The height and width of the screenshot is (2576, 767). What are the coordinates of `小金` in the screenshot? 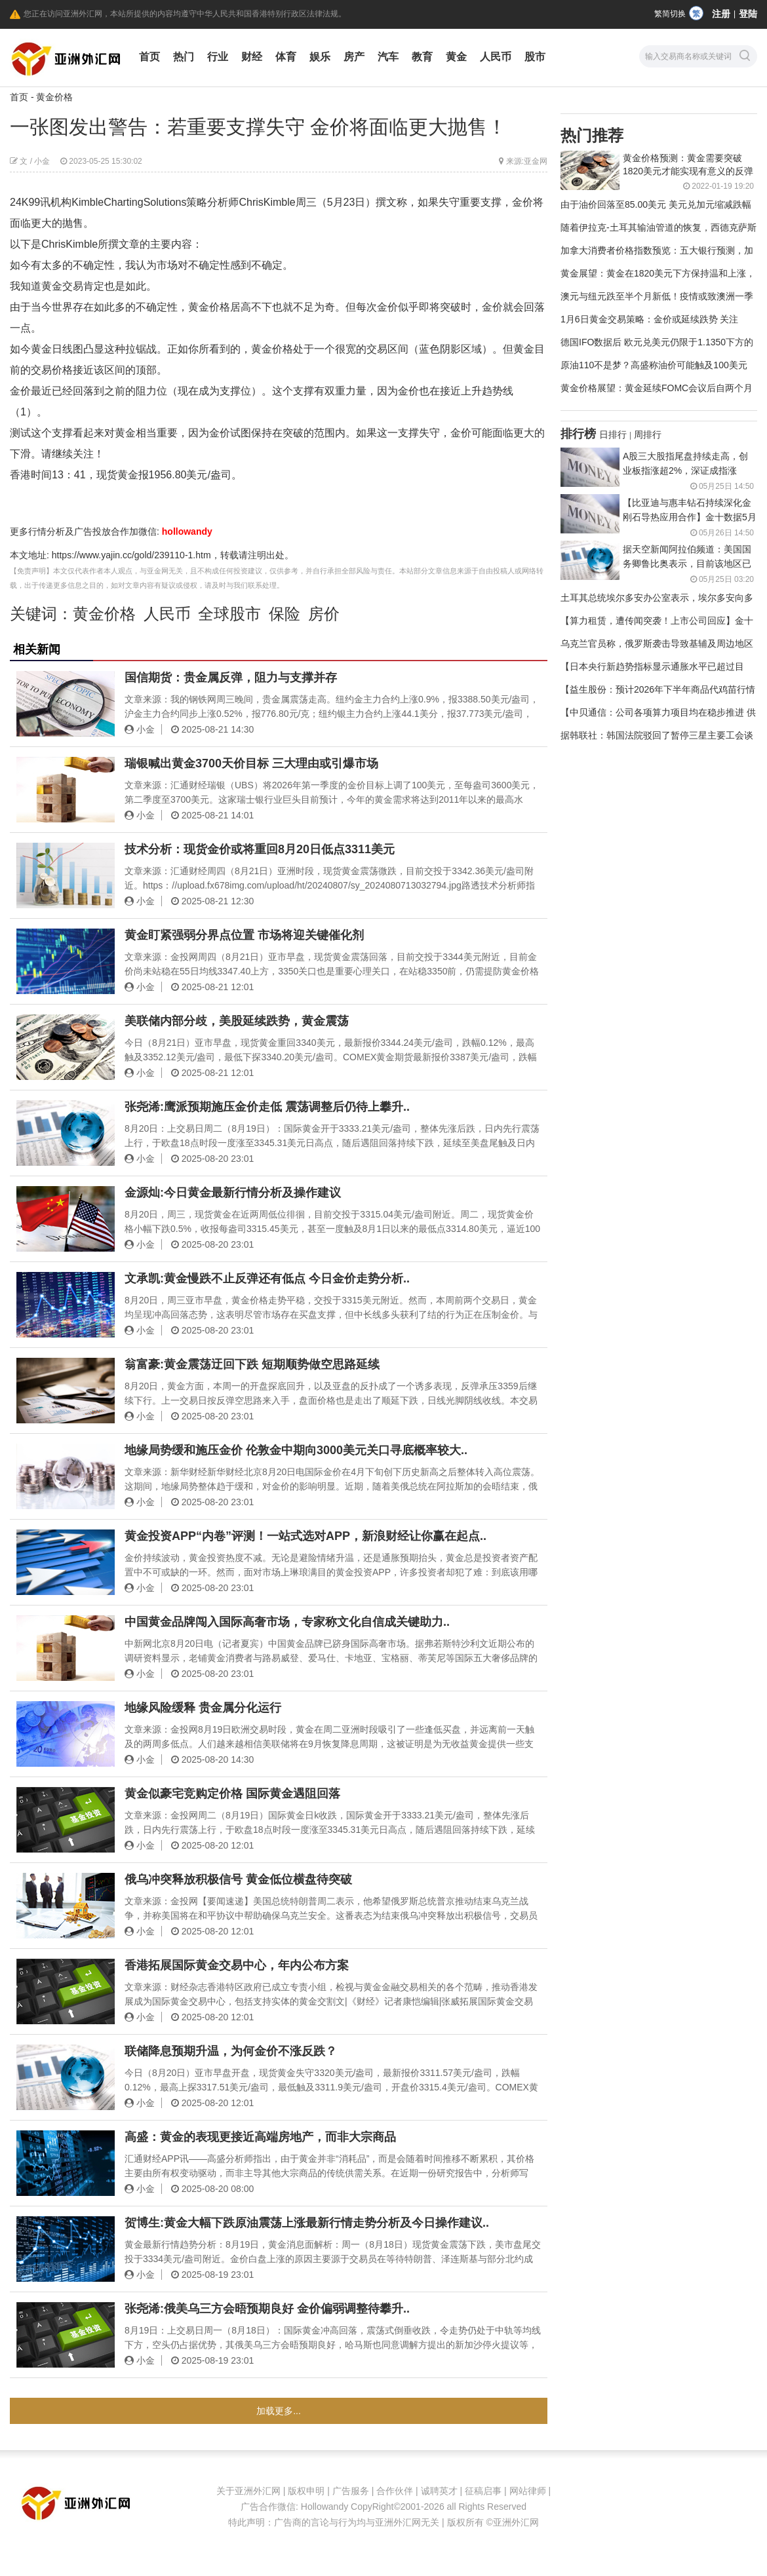 It's located at (42, 161).